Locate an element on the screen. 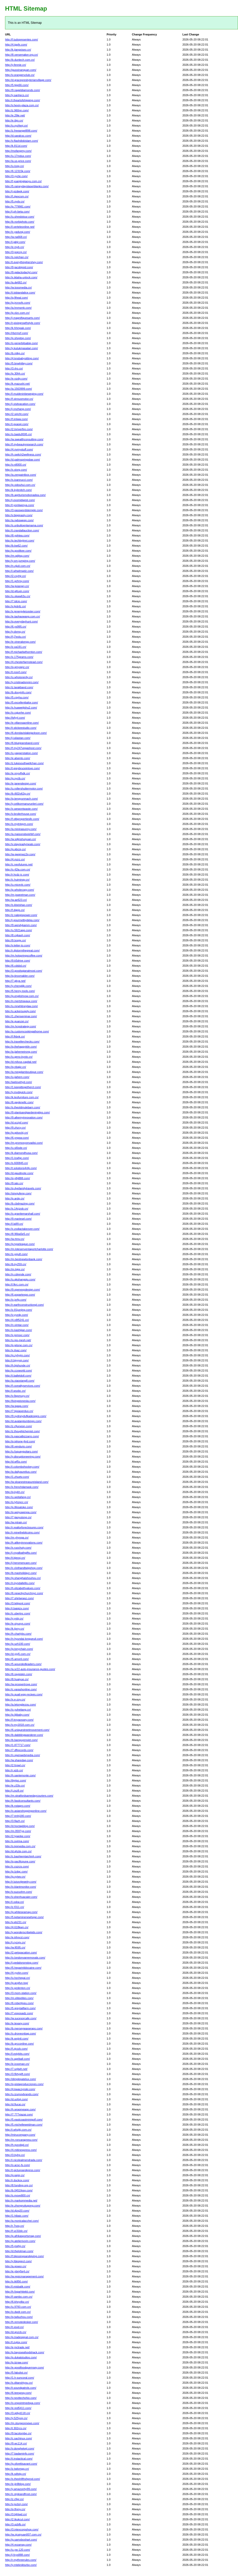  http://d.thelotman.com/ is located at coordinates (19, 2251).